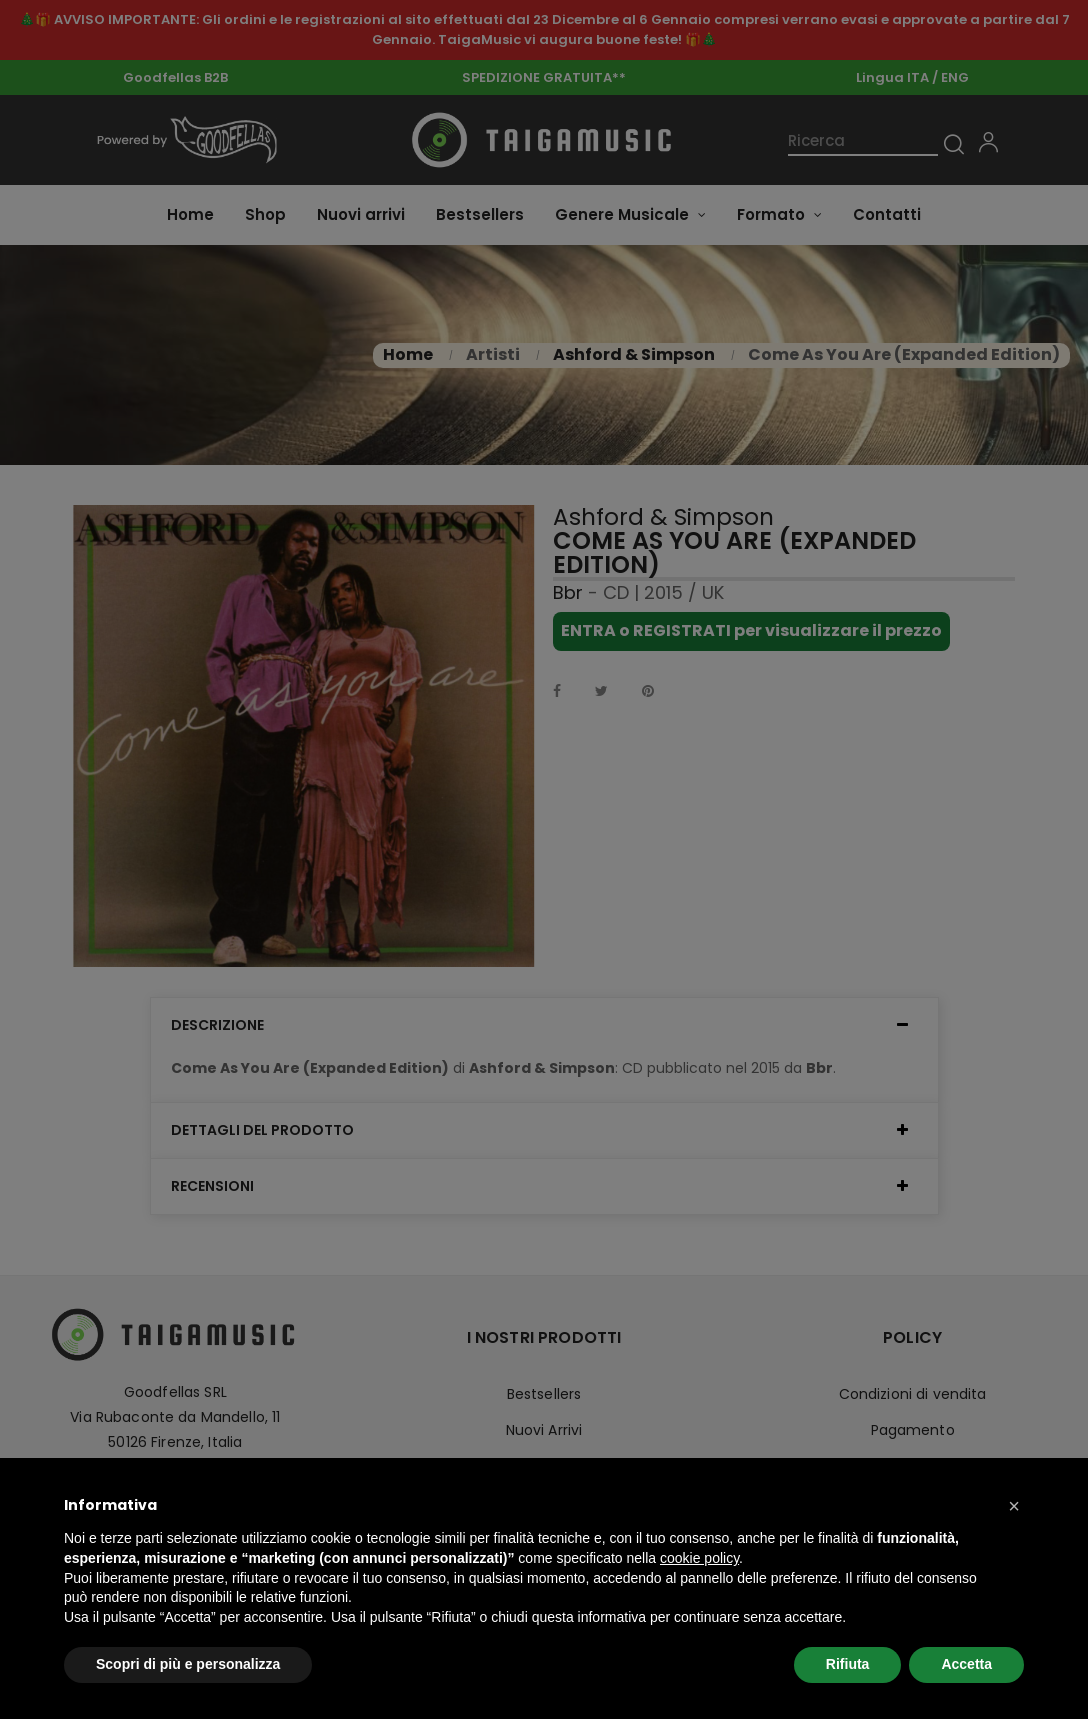 This screenshot has height=1719, width=1088. I want to click on Scopri di più e personalizza [button], so click(188, 1664).